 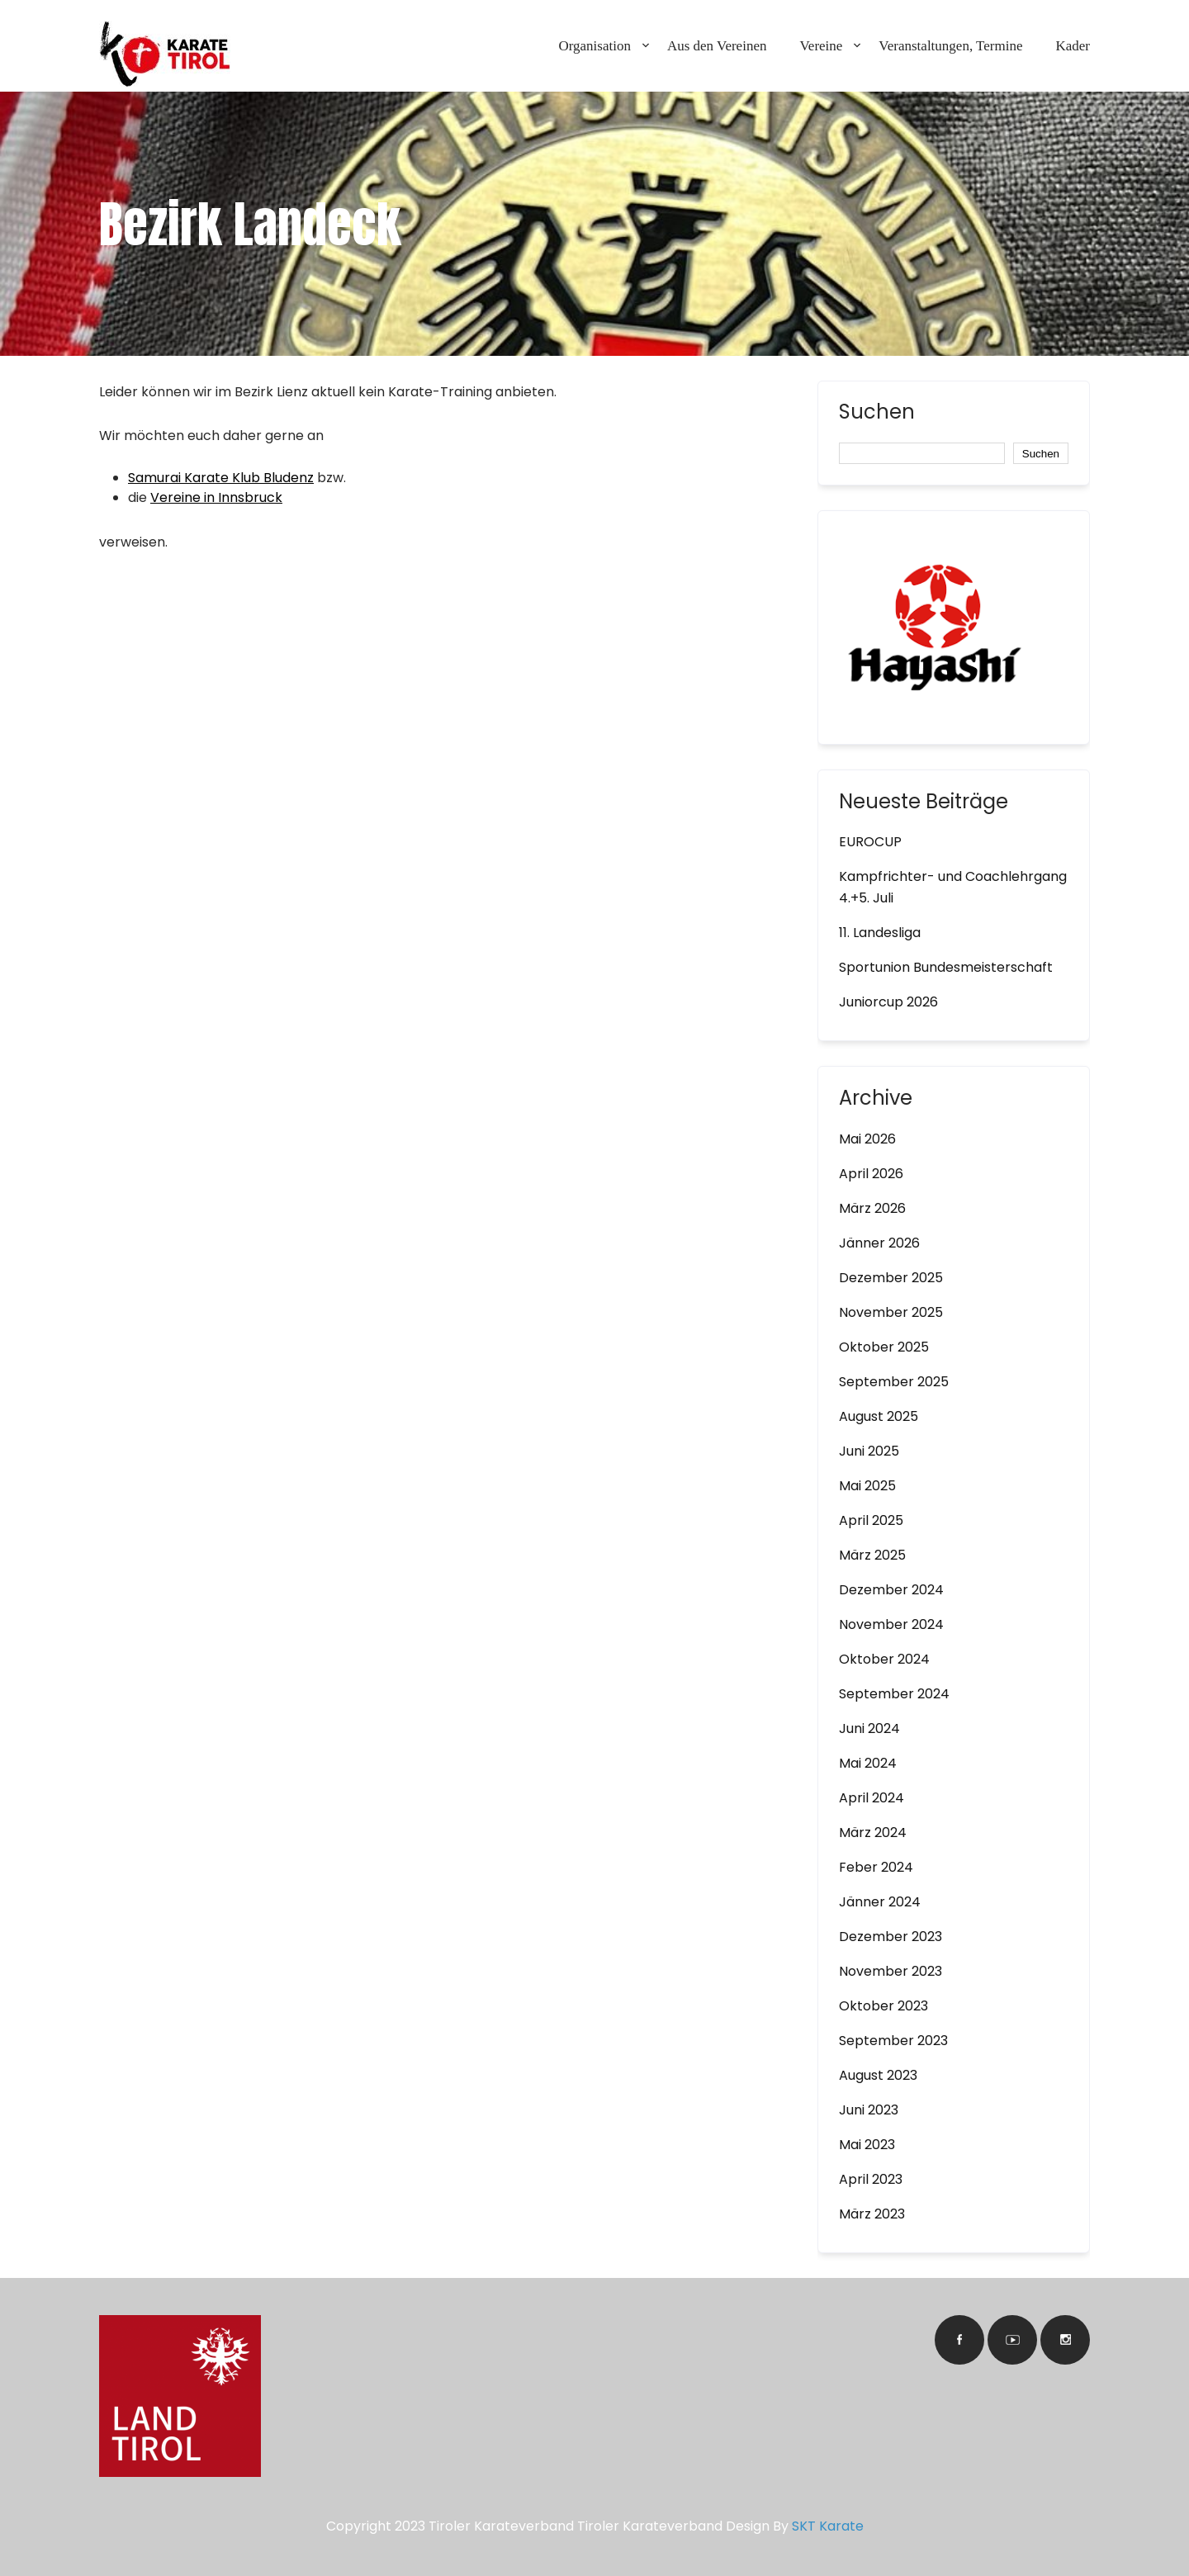 I want to click on Mai 2025, so click(x=867, y=1485).